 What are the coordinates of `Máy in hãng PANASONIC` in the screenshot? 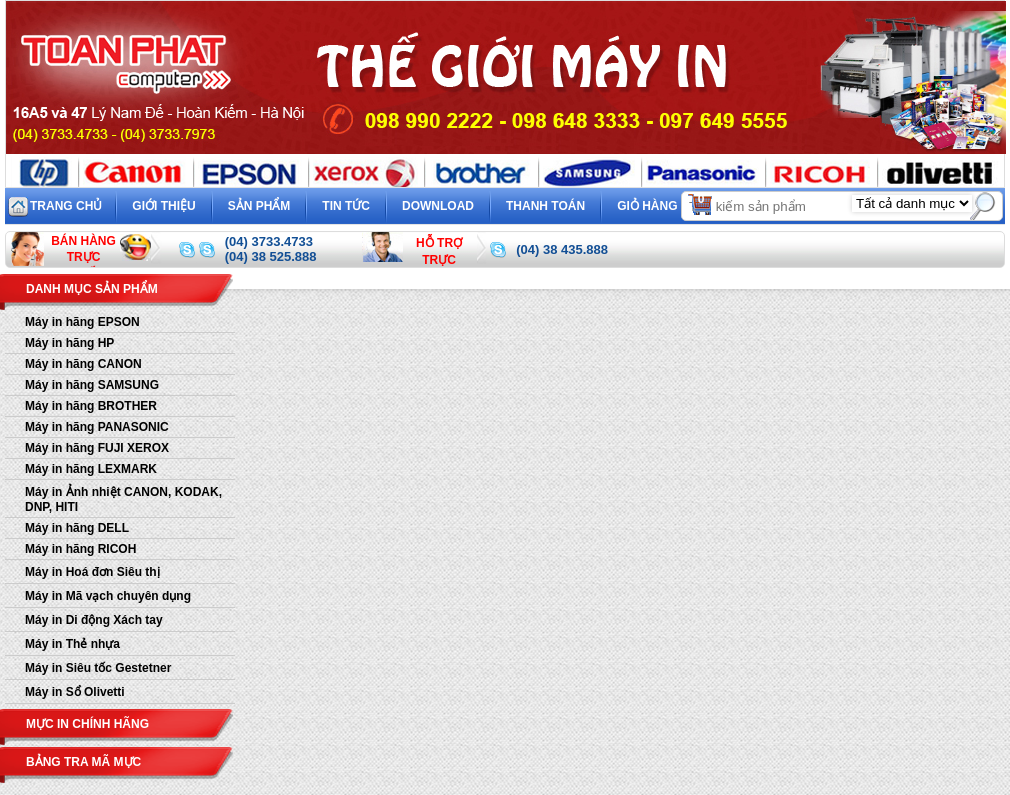 It's located at (97, 427).